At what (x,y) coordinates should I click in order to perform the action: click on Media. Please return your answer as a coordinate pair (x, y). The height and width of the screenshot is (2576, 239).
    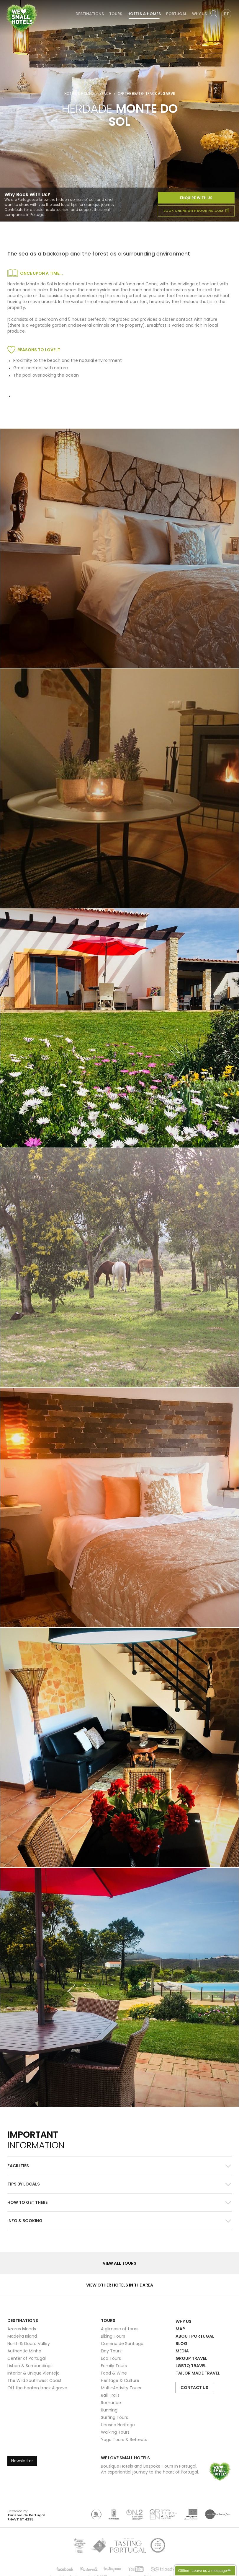
    Looking at the image, I should click on (182, 2351).